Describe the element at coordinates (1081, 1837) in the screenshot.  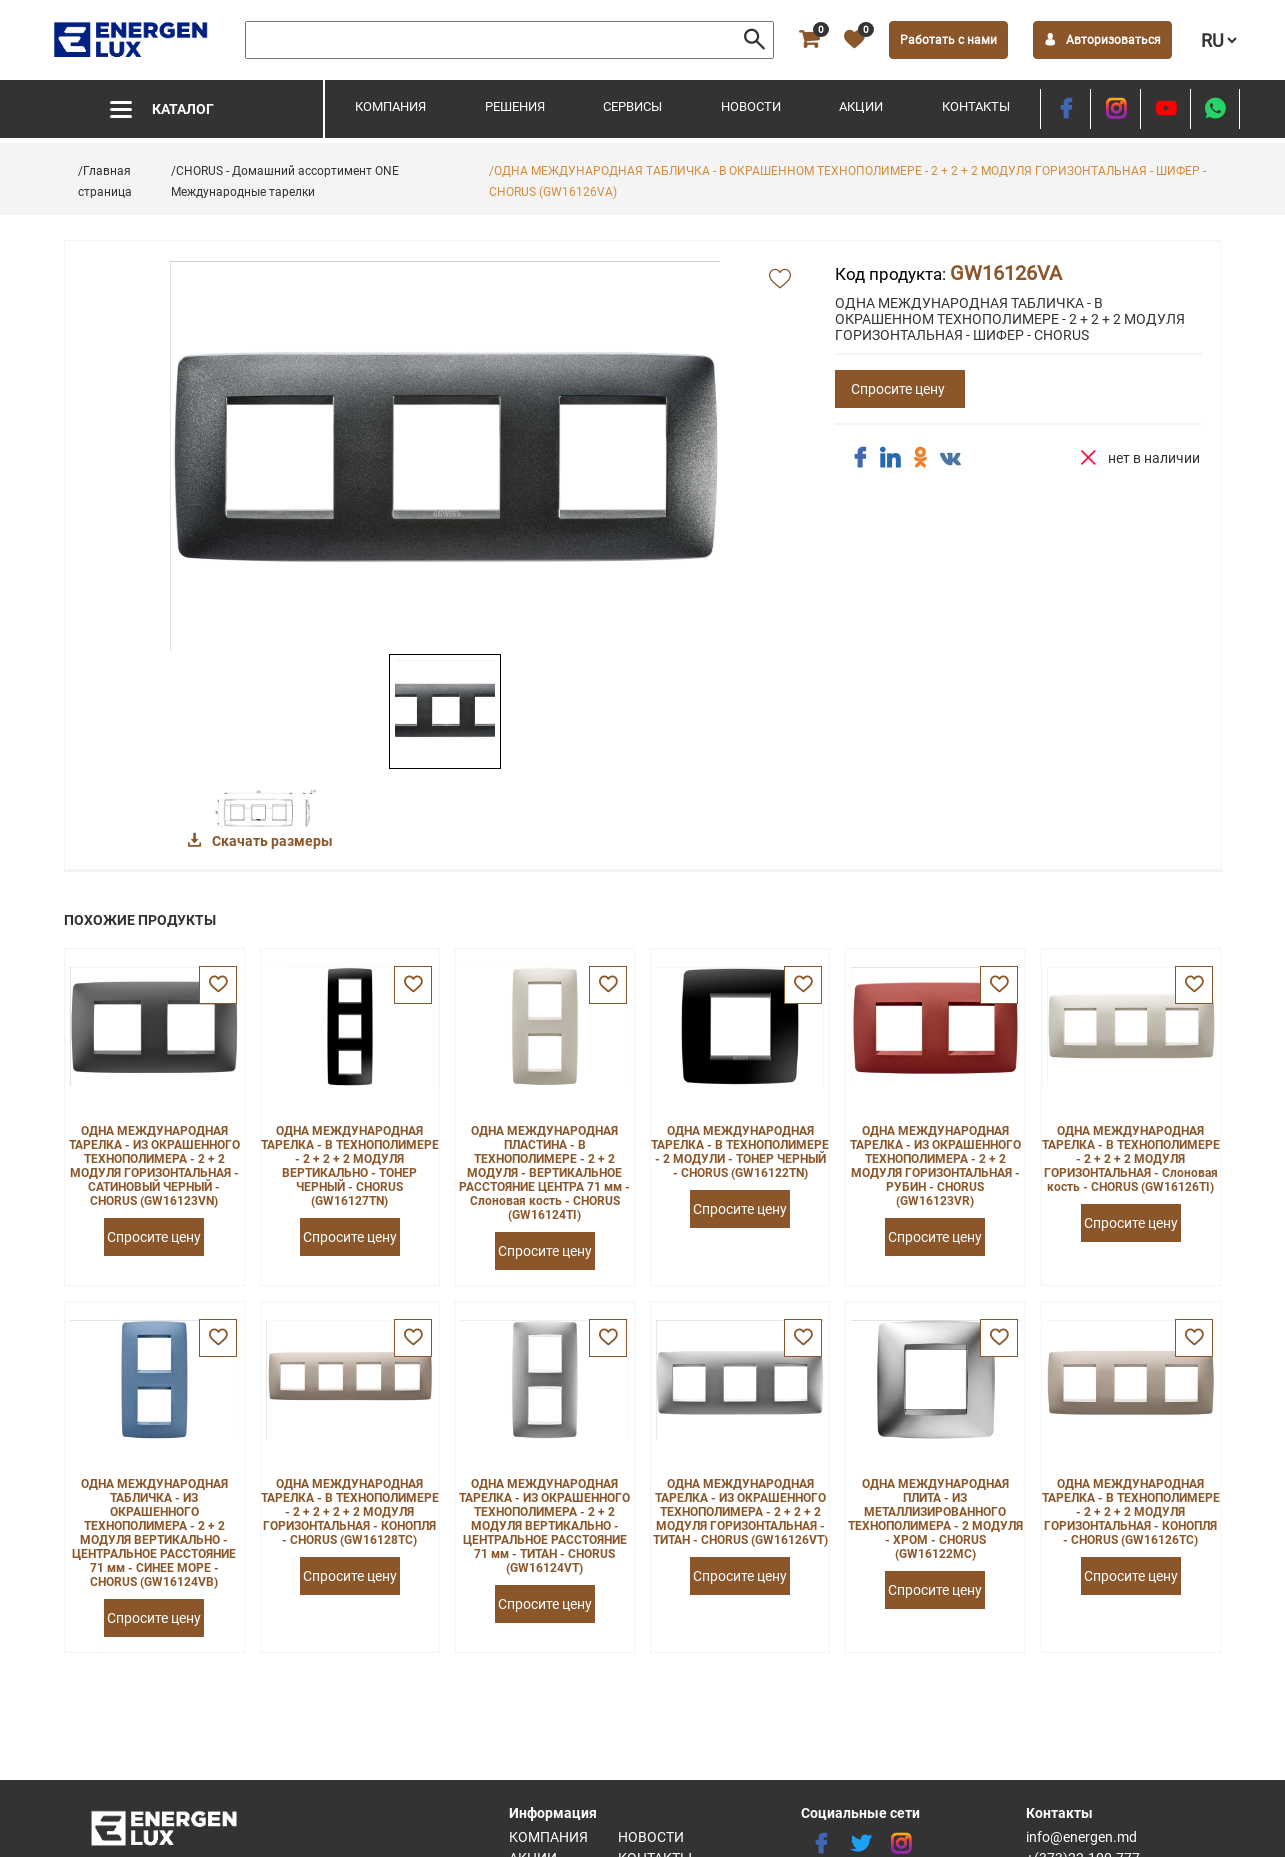
I see `info@energen.md` at that location.